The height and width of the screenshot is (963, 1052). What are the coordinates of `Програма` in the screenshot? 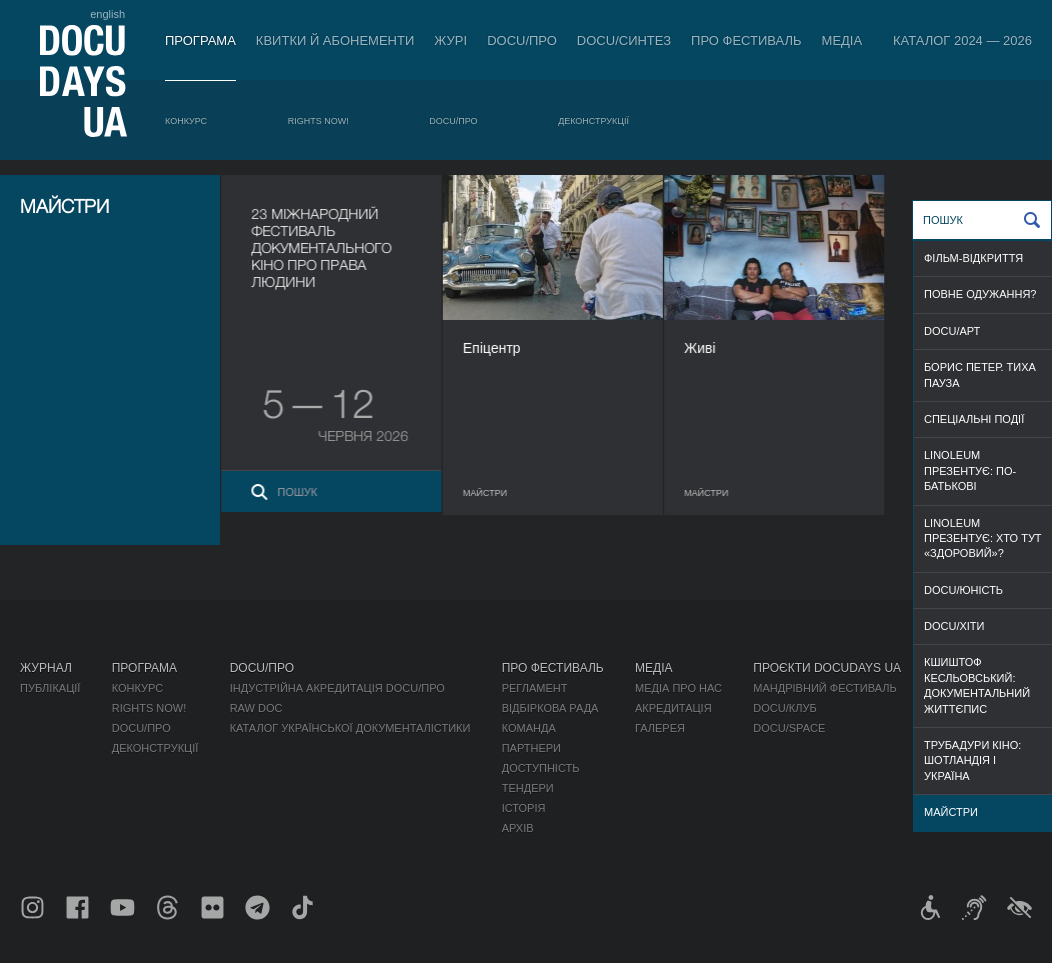 It's located at (200, 40).